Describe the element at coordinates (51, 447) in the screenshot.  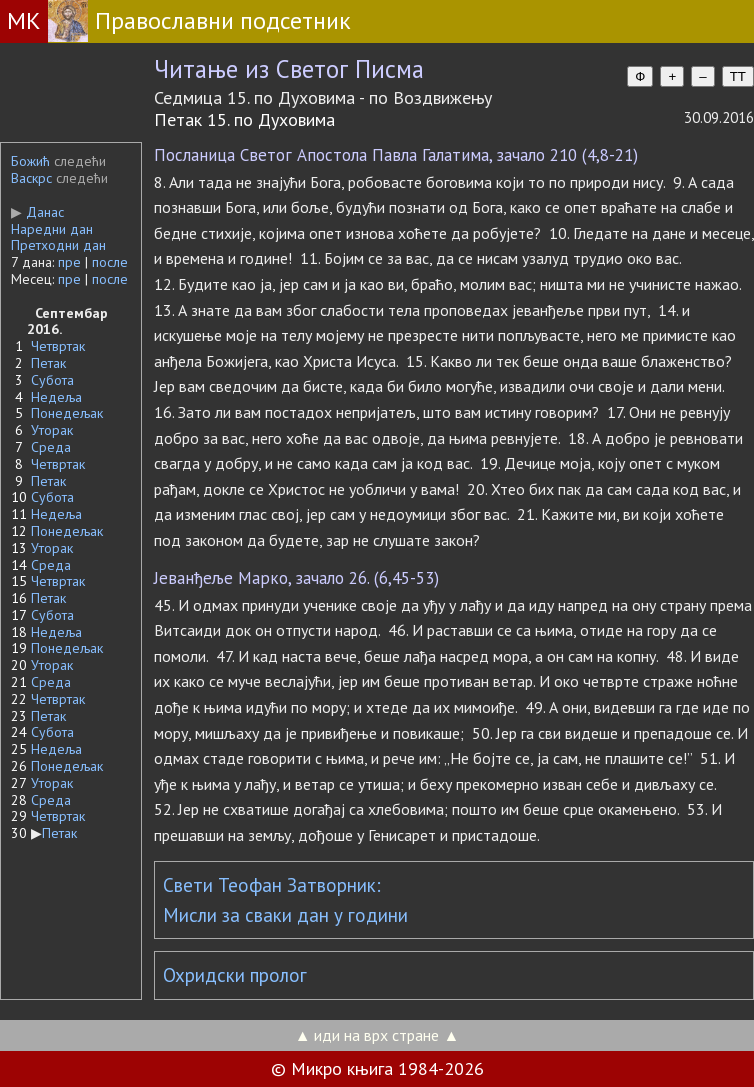
I see `Среда` at that location.